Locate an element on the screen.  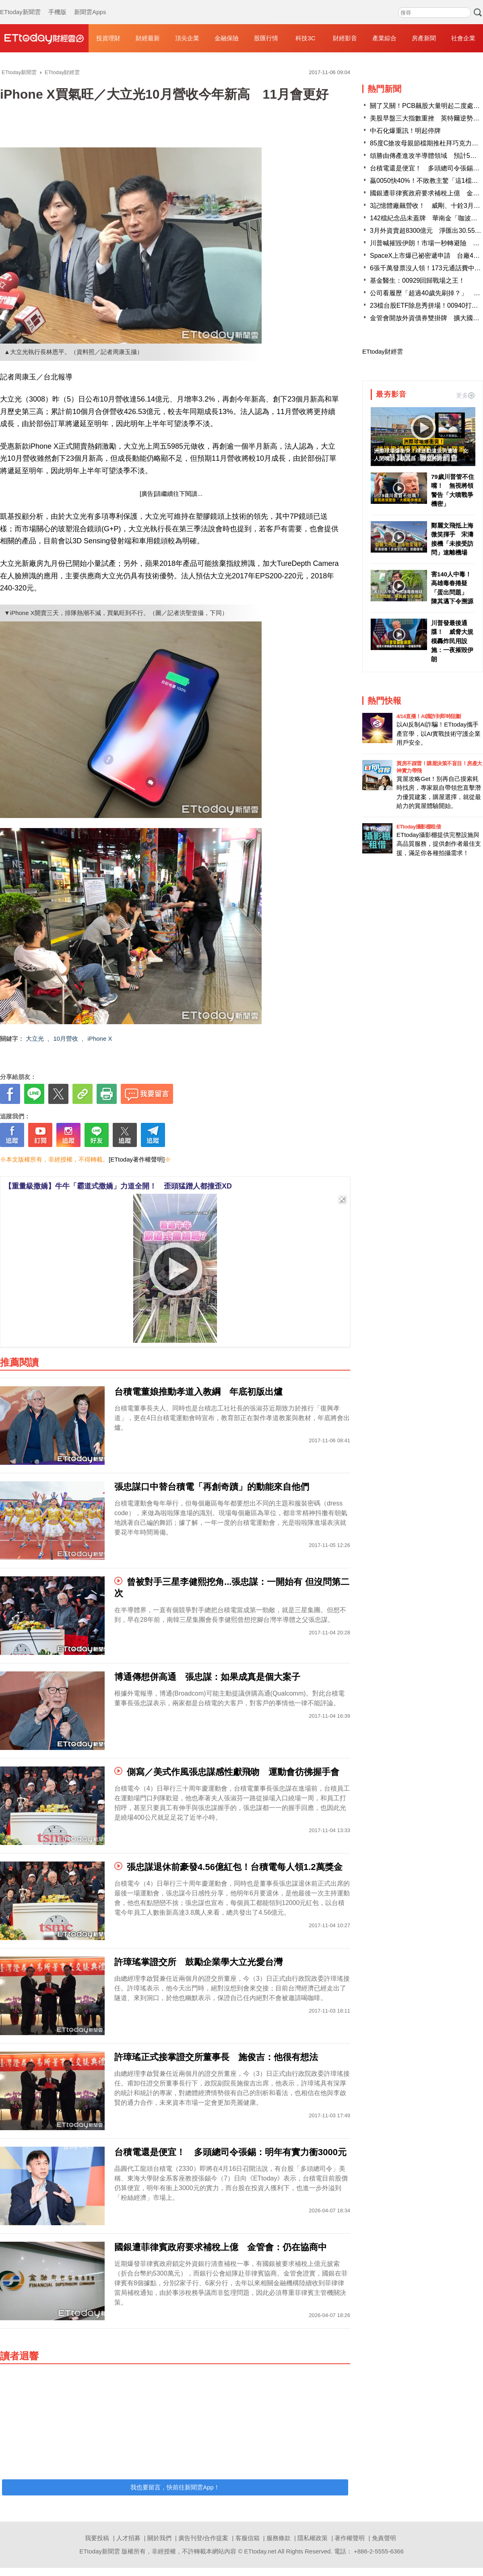
我也要留言，快前往新聞雲App！ is located at coordinates (175, 2487).